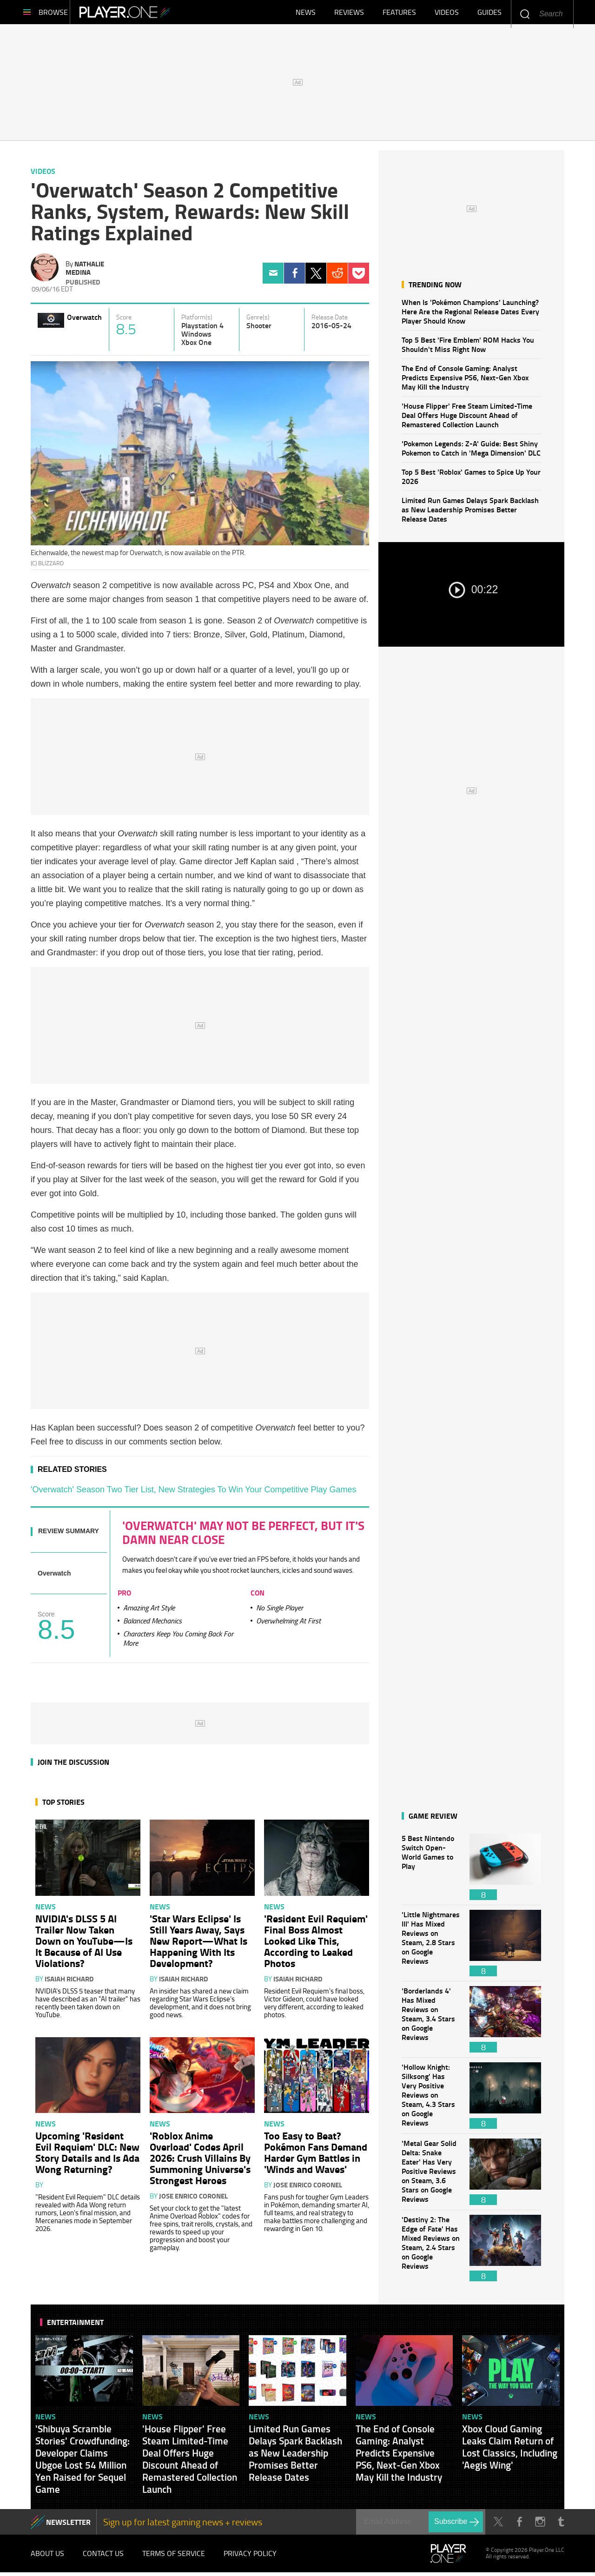  Describe the element at coordinates (198, 1944) in the screenshot. I see `'Star Wars Eclipse' Is Still Years Away, Says New Report—What Is Happening With Its Development?` at that location.